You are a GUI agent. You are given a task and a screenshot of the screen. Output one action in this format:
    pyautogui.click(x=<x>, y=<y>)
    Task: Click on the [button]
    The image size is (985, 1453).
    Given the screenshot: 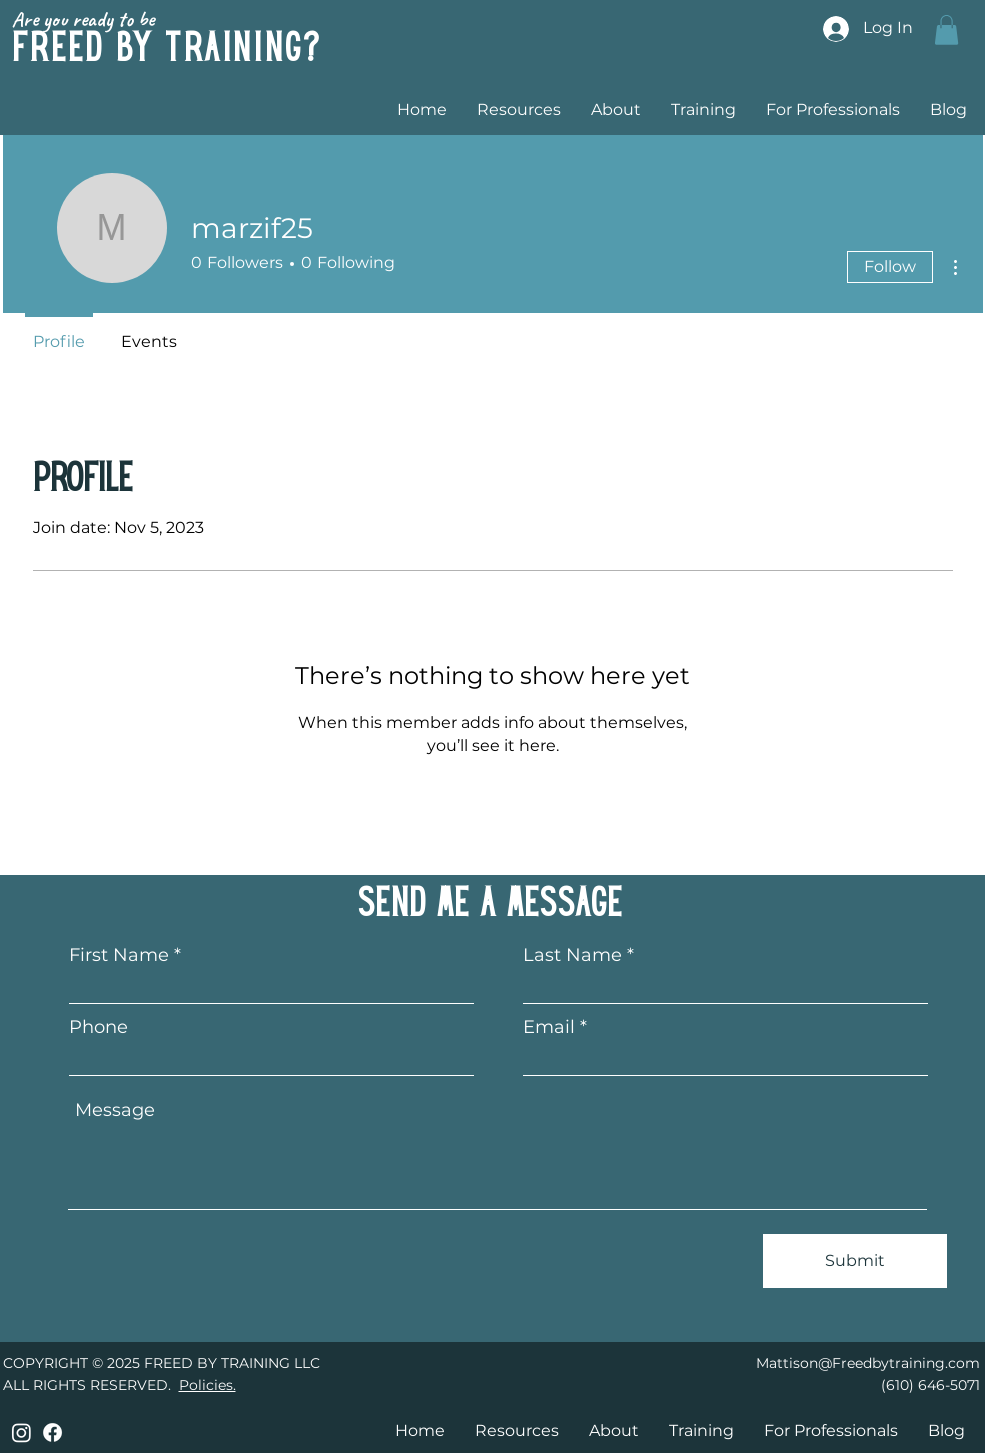 What is the action you would take?
    pyautogui.click(x=946, y=30)
    